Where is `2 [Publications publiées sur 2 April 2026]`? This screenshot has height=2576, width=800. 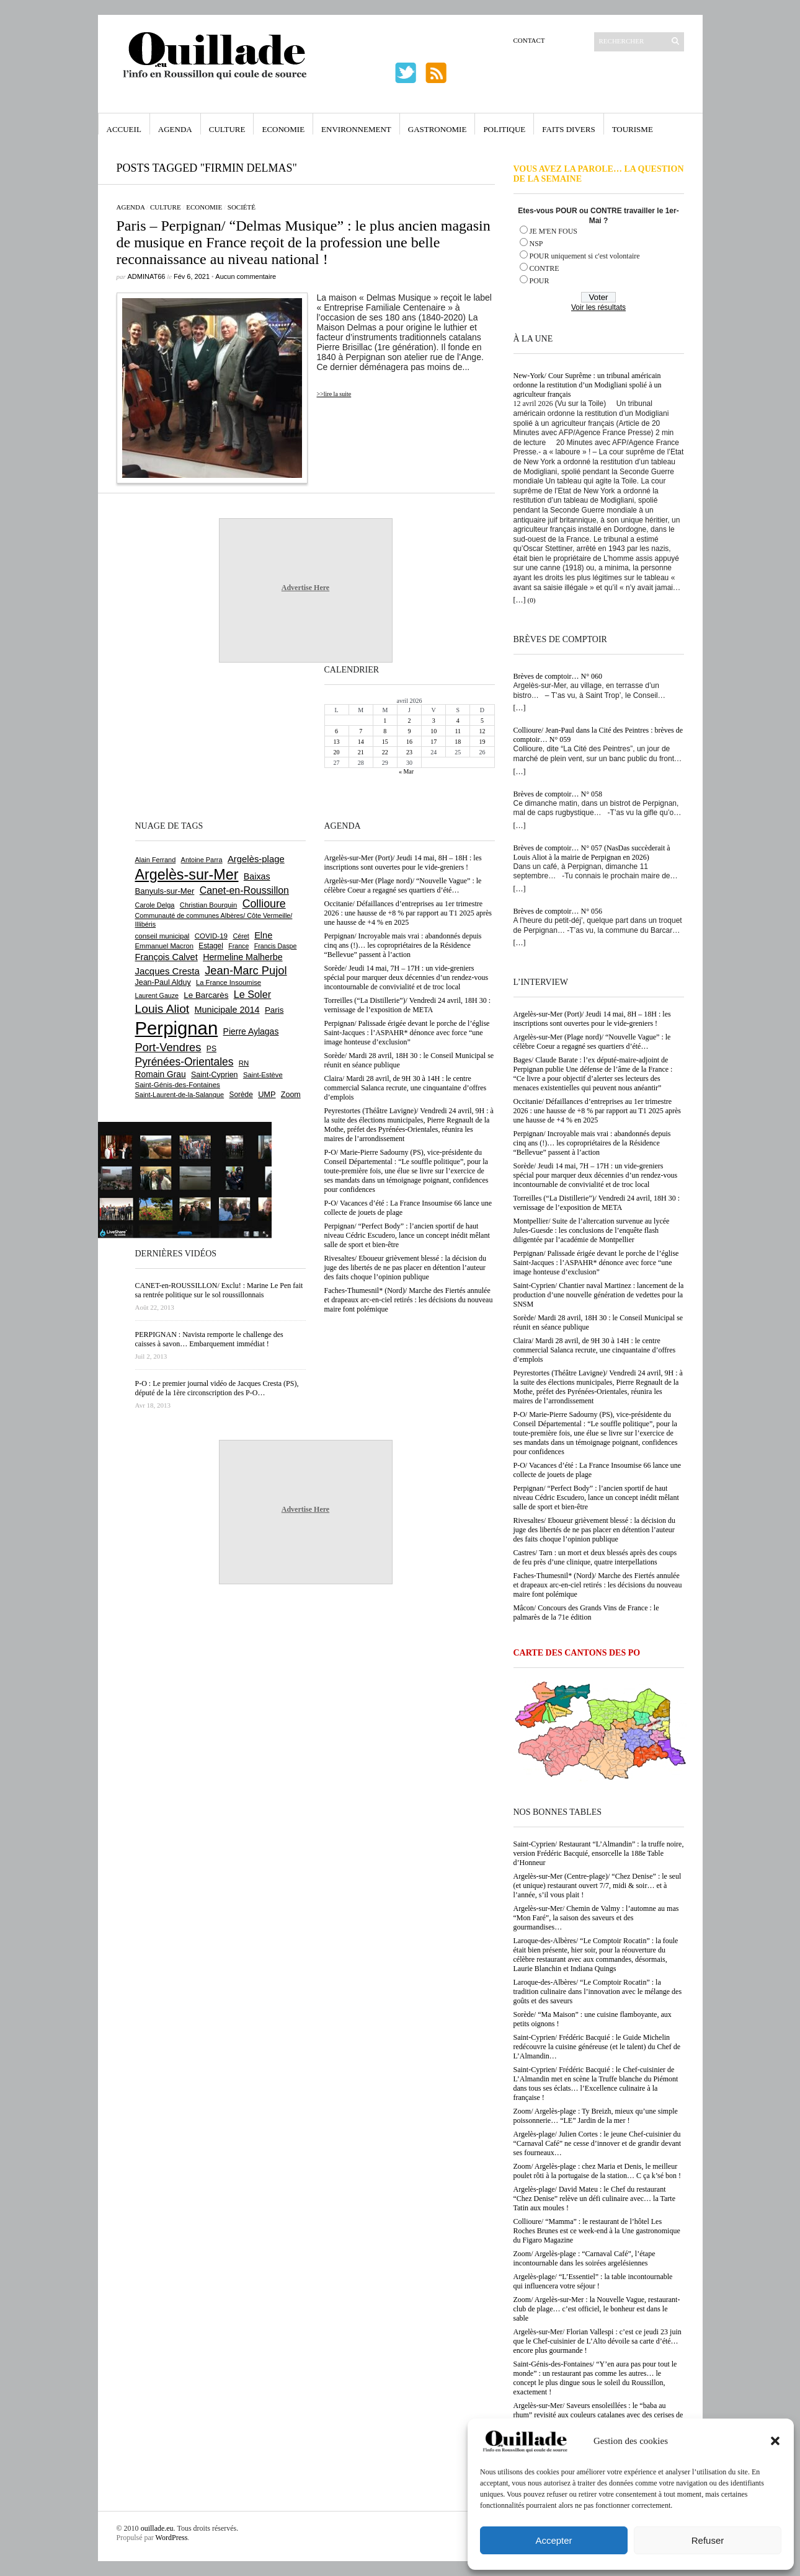 2 [Publications publiées sur 2 April 2026] is located at coordinates (409, 720).